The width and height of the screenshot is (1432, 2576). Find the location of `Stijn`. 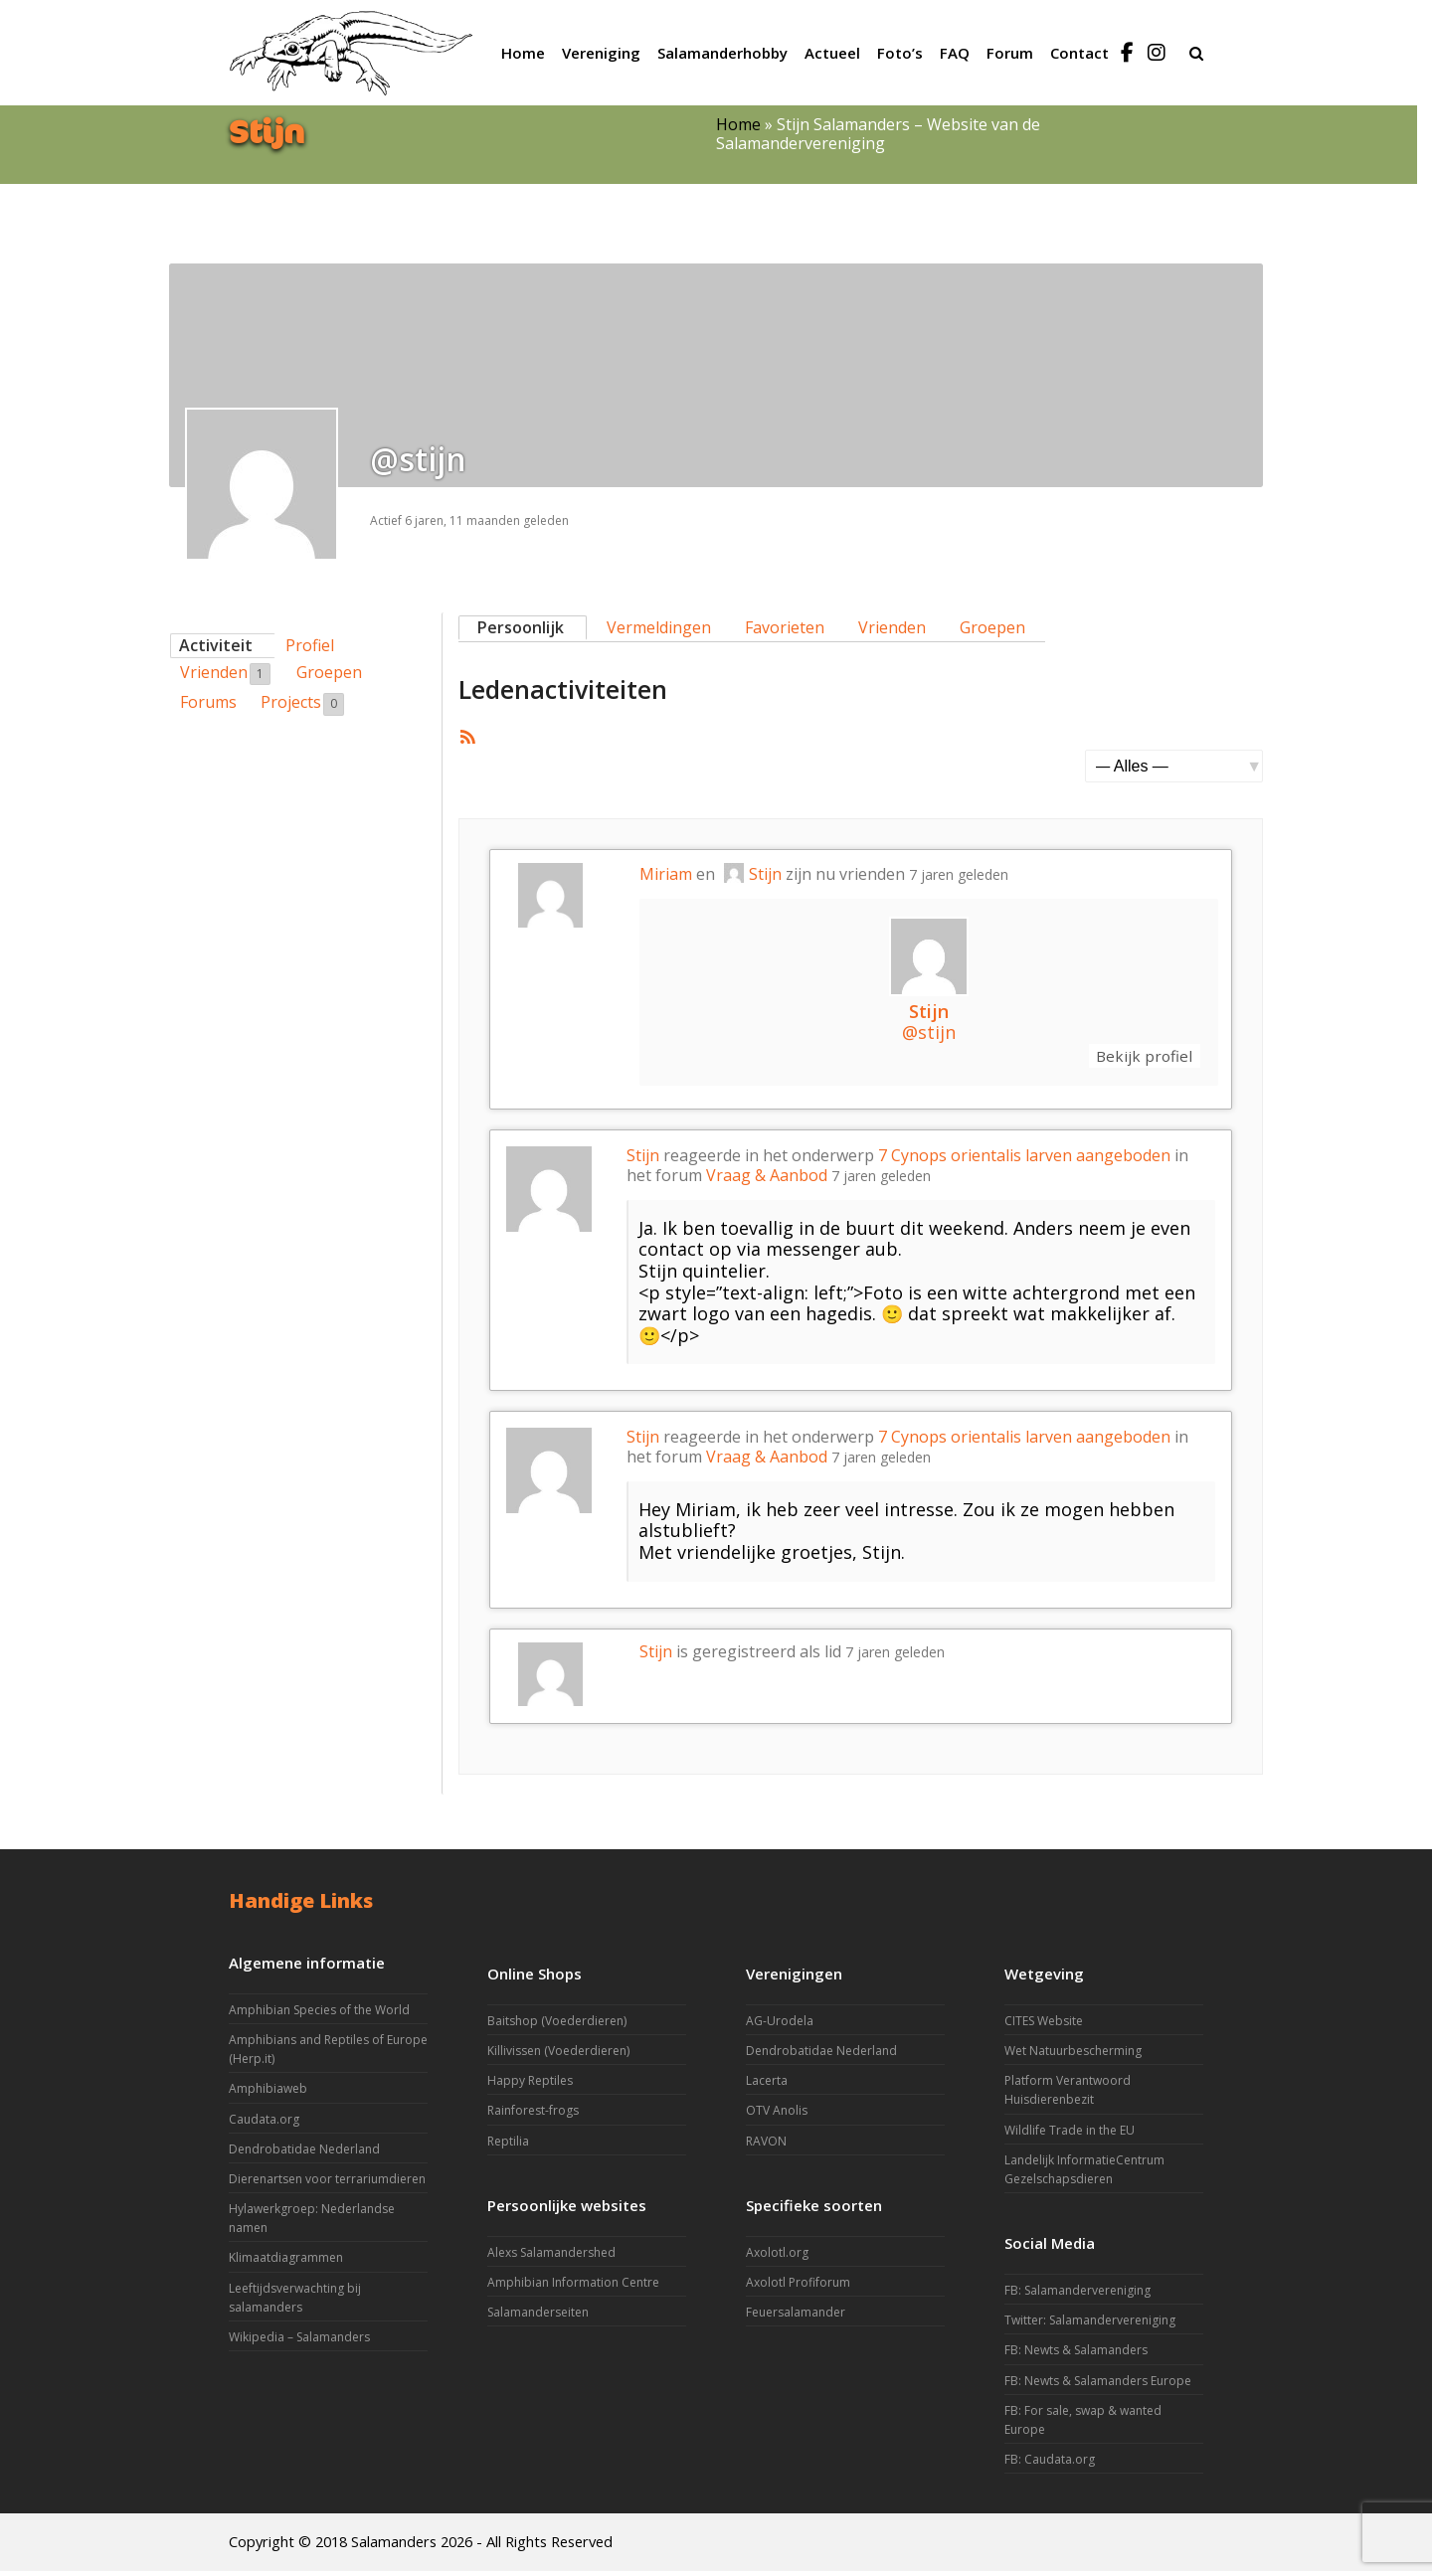

Stijn is located at coordinates (753, 874).